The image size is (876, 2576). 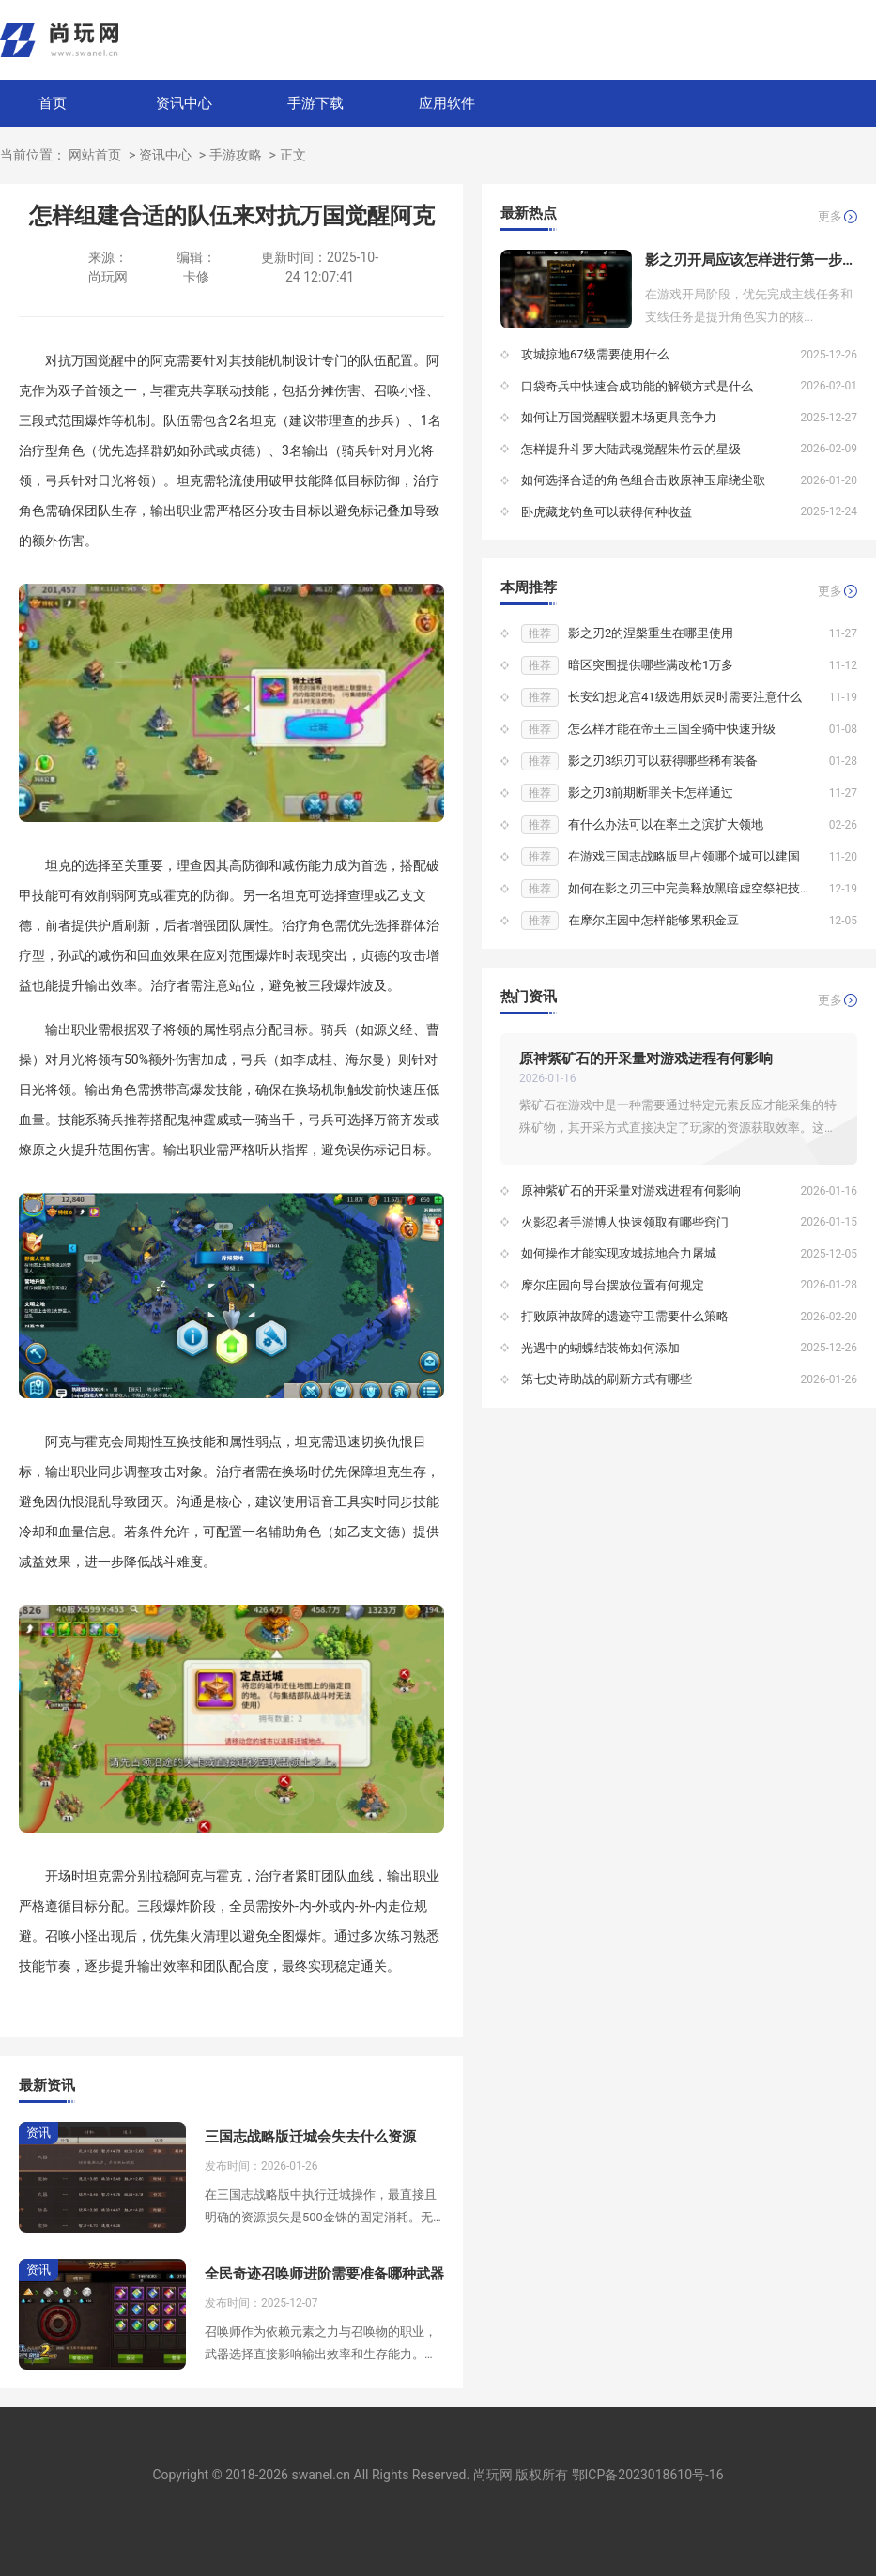 What do you see at coordinates (690, 888) in the screenshot?
I see `如何在影之刃三中完美释放黑暗虚空祭祀技能` at bounding box center [690, 888].